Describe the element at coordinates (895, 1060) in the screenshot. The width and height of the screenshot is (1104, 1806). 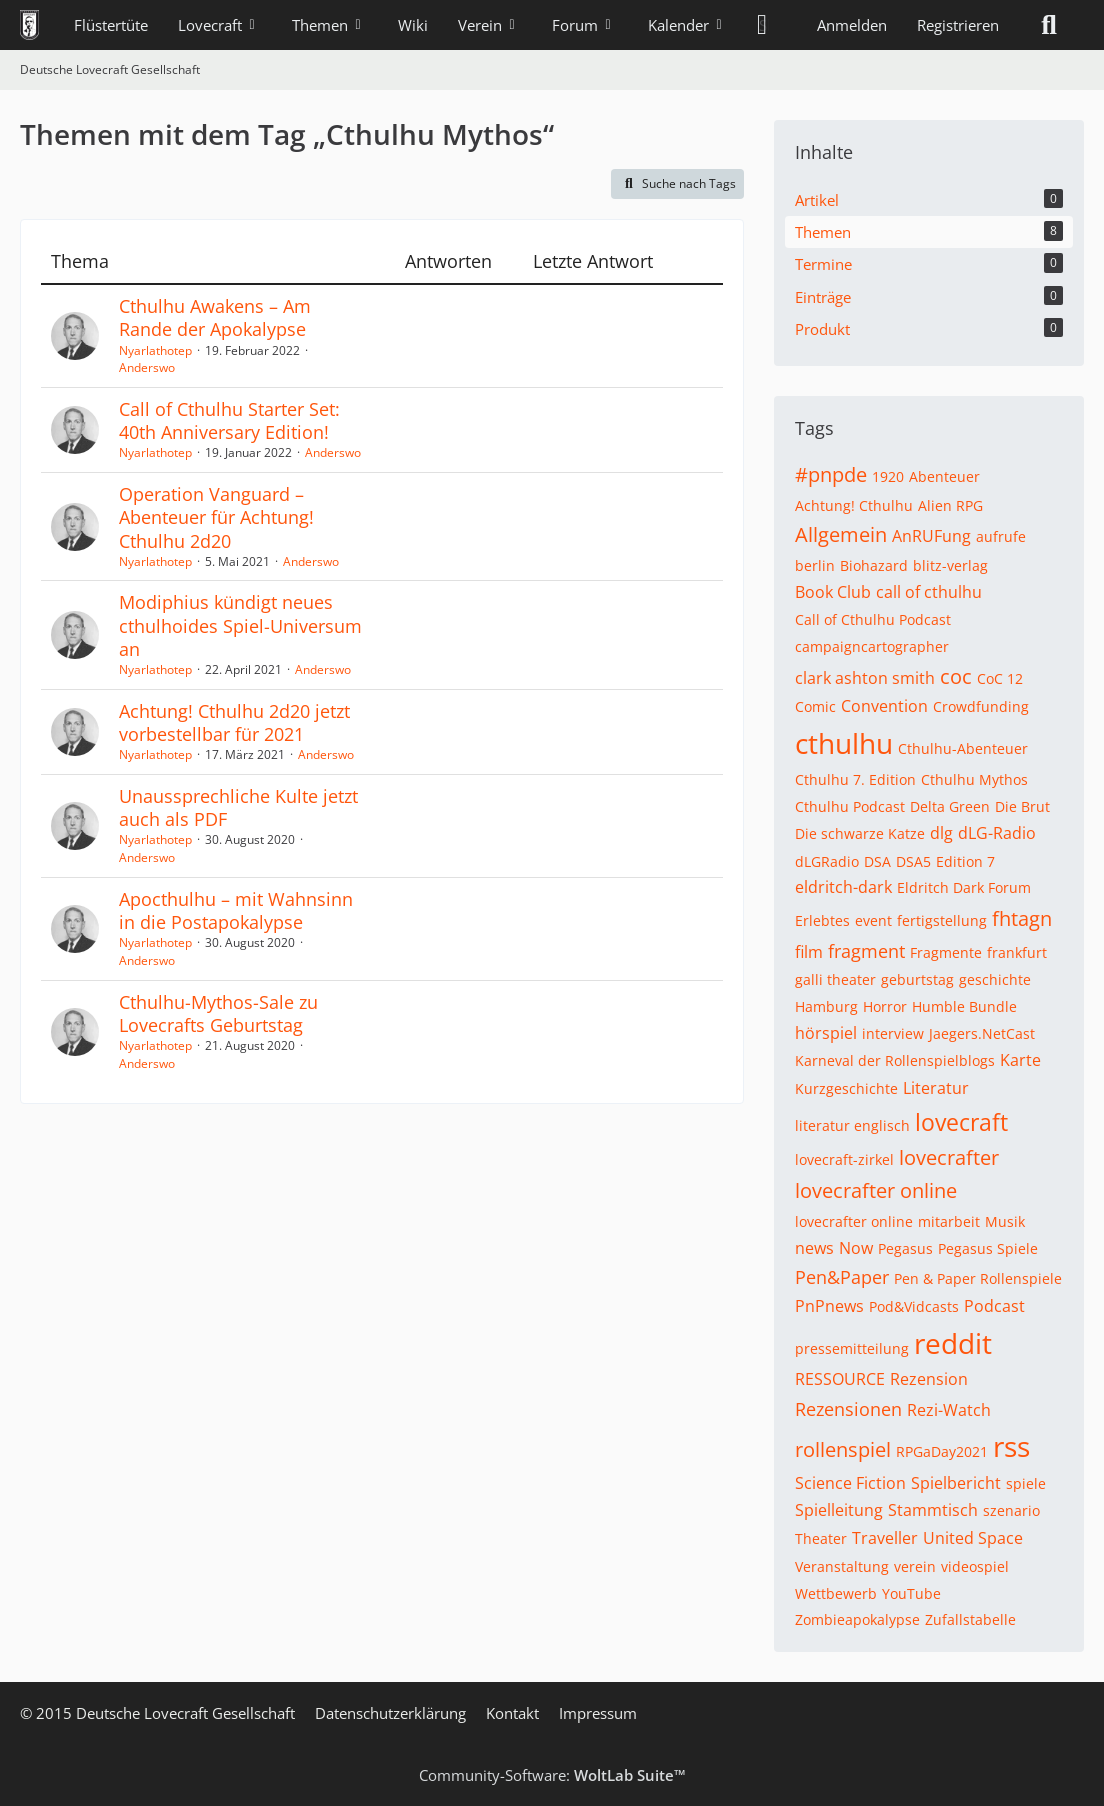
I see `Karneval der Rollenspielblogs` at that location.